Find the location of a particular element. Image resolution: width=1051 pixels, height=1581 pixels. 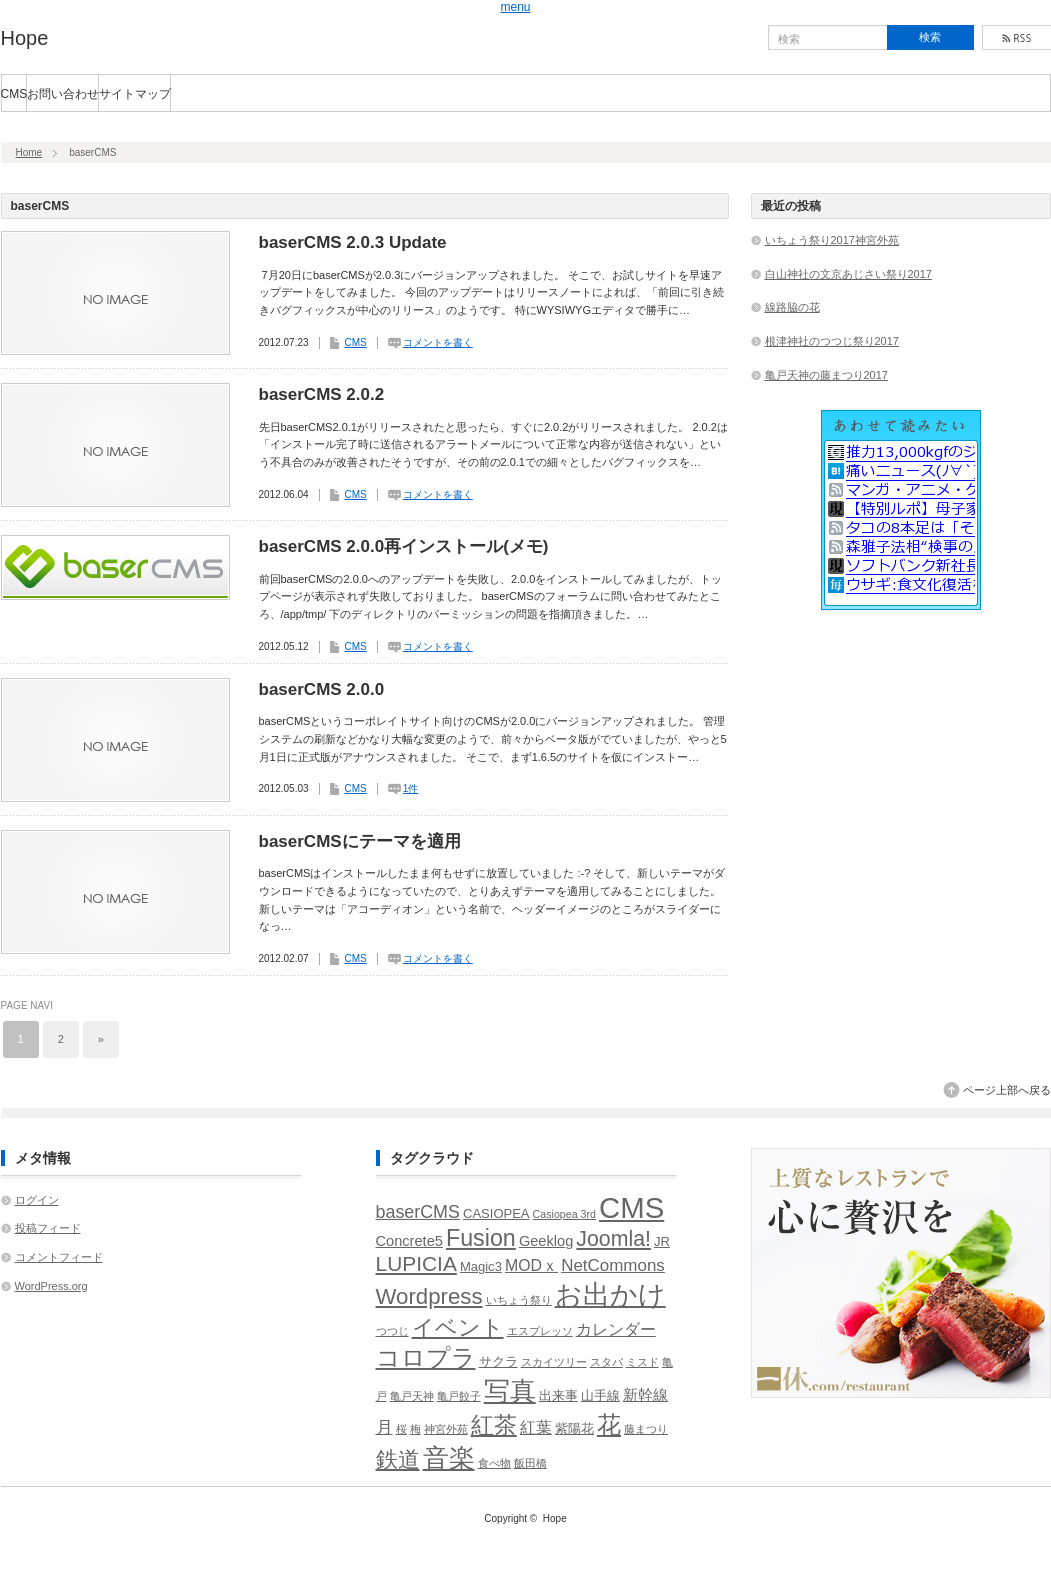

Home is located at coordinates (29, 152).